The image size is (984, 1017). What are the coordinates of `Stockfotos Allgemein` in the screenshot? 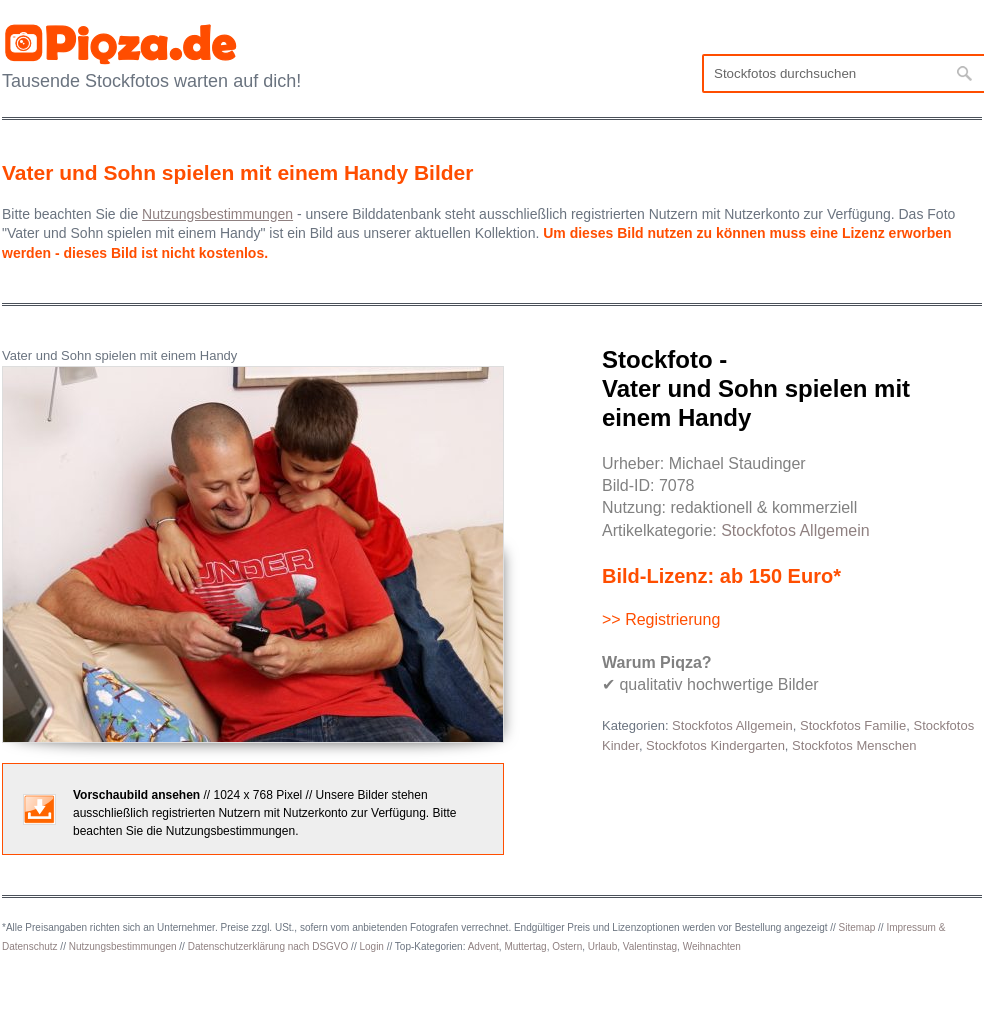 It's located at (795, 530).